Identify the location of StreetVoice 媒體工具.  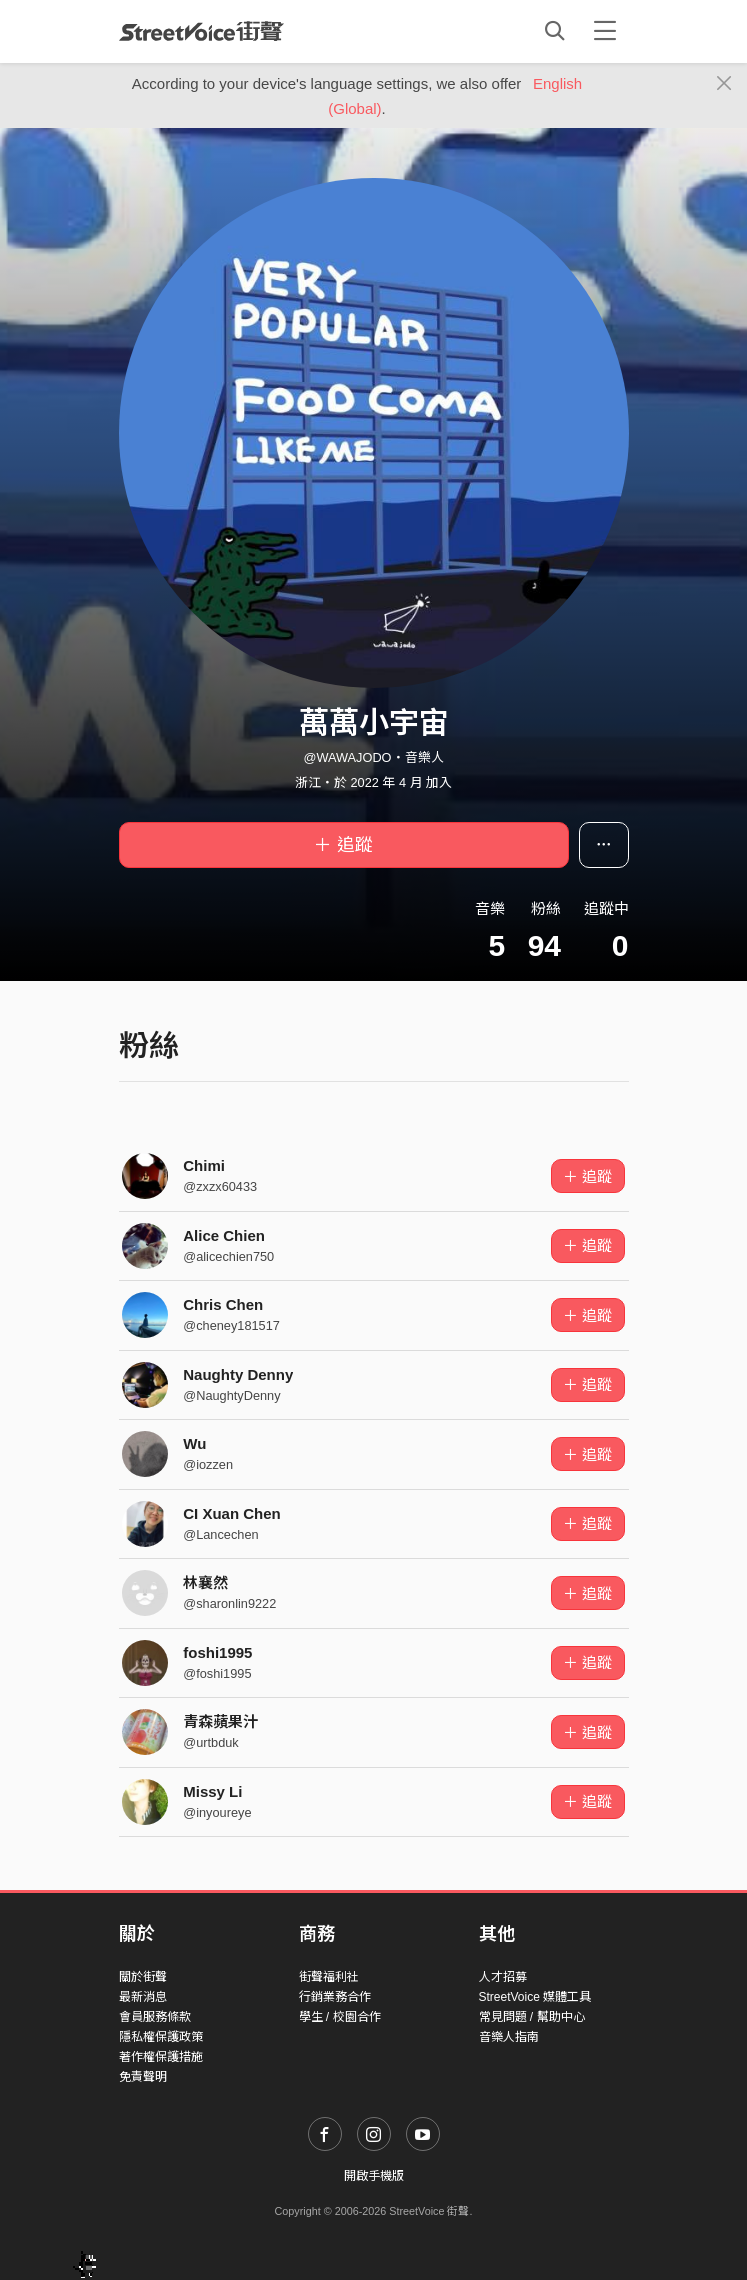
(535, 1997).